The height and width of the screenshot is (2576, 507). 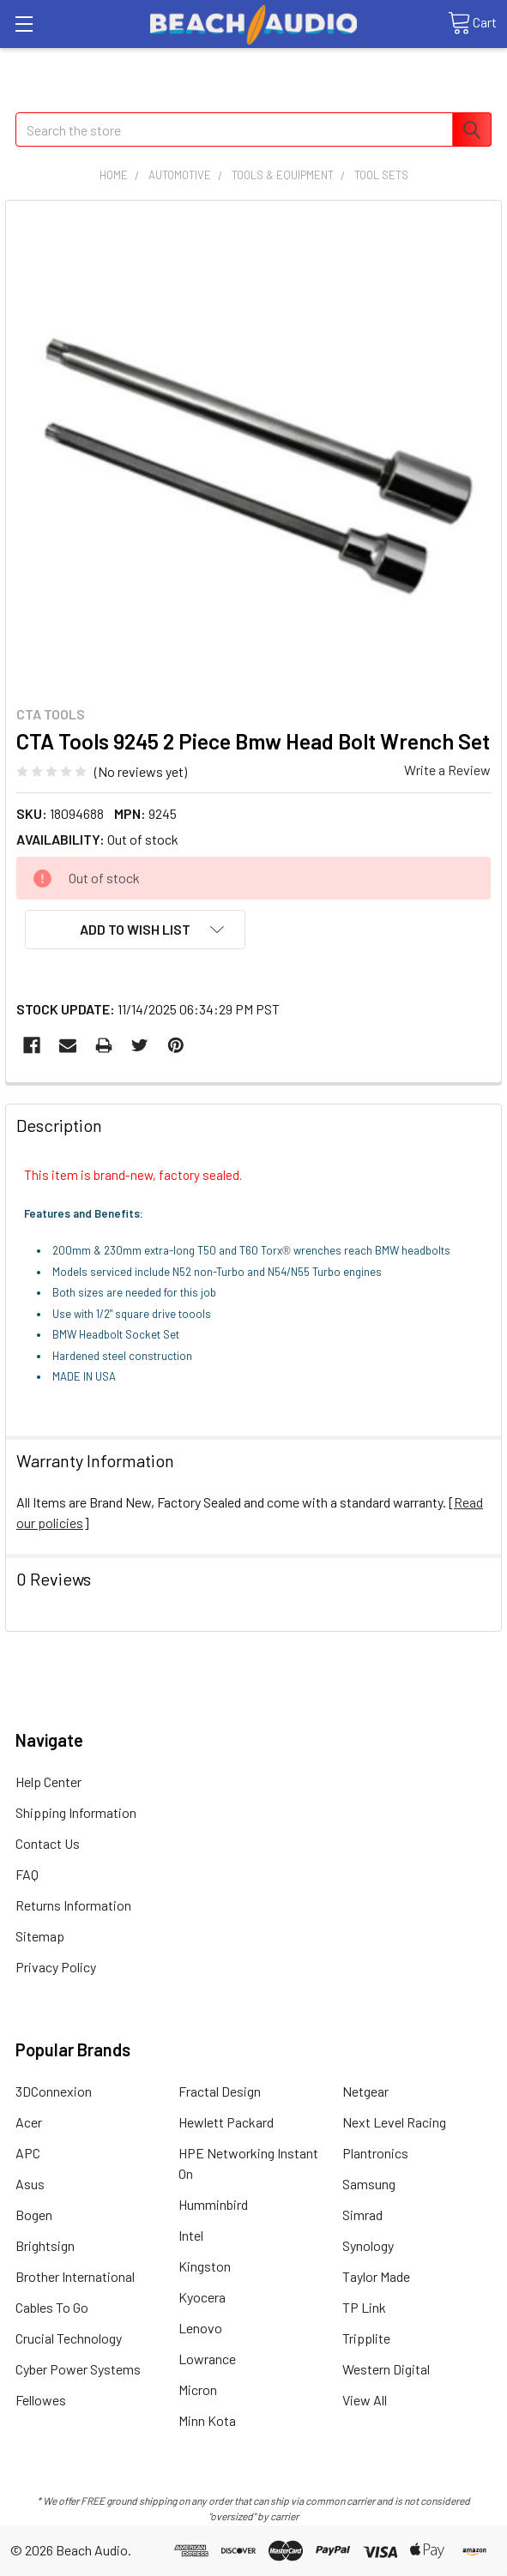 What do you see at coordinates (368, 2184) in the screenshot?
I see `Samsung` at bounding box center [368, 2184].